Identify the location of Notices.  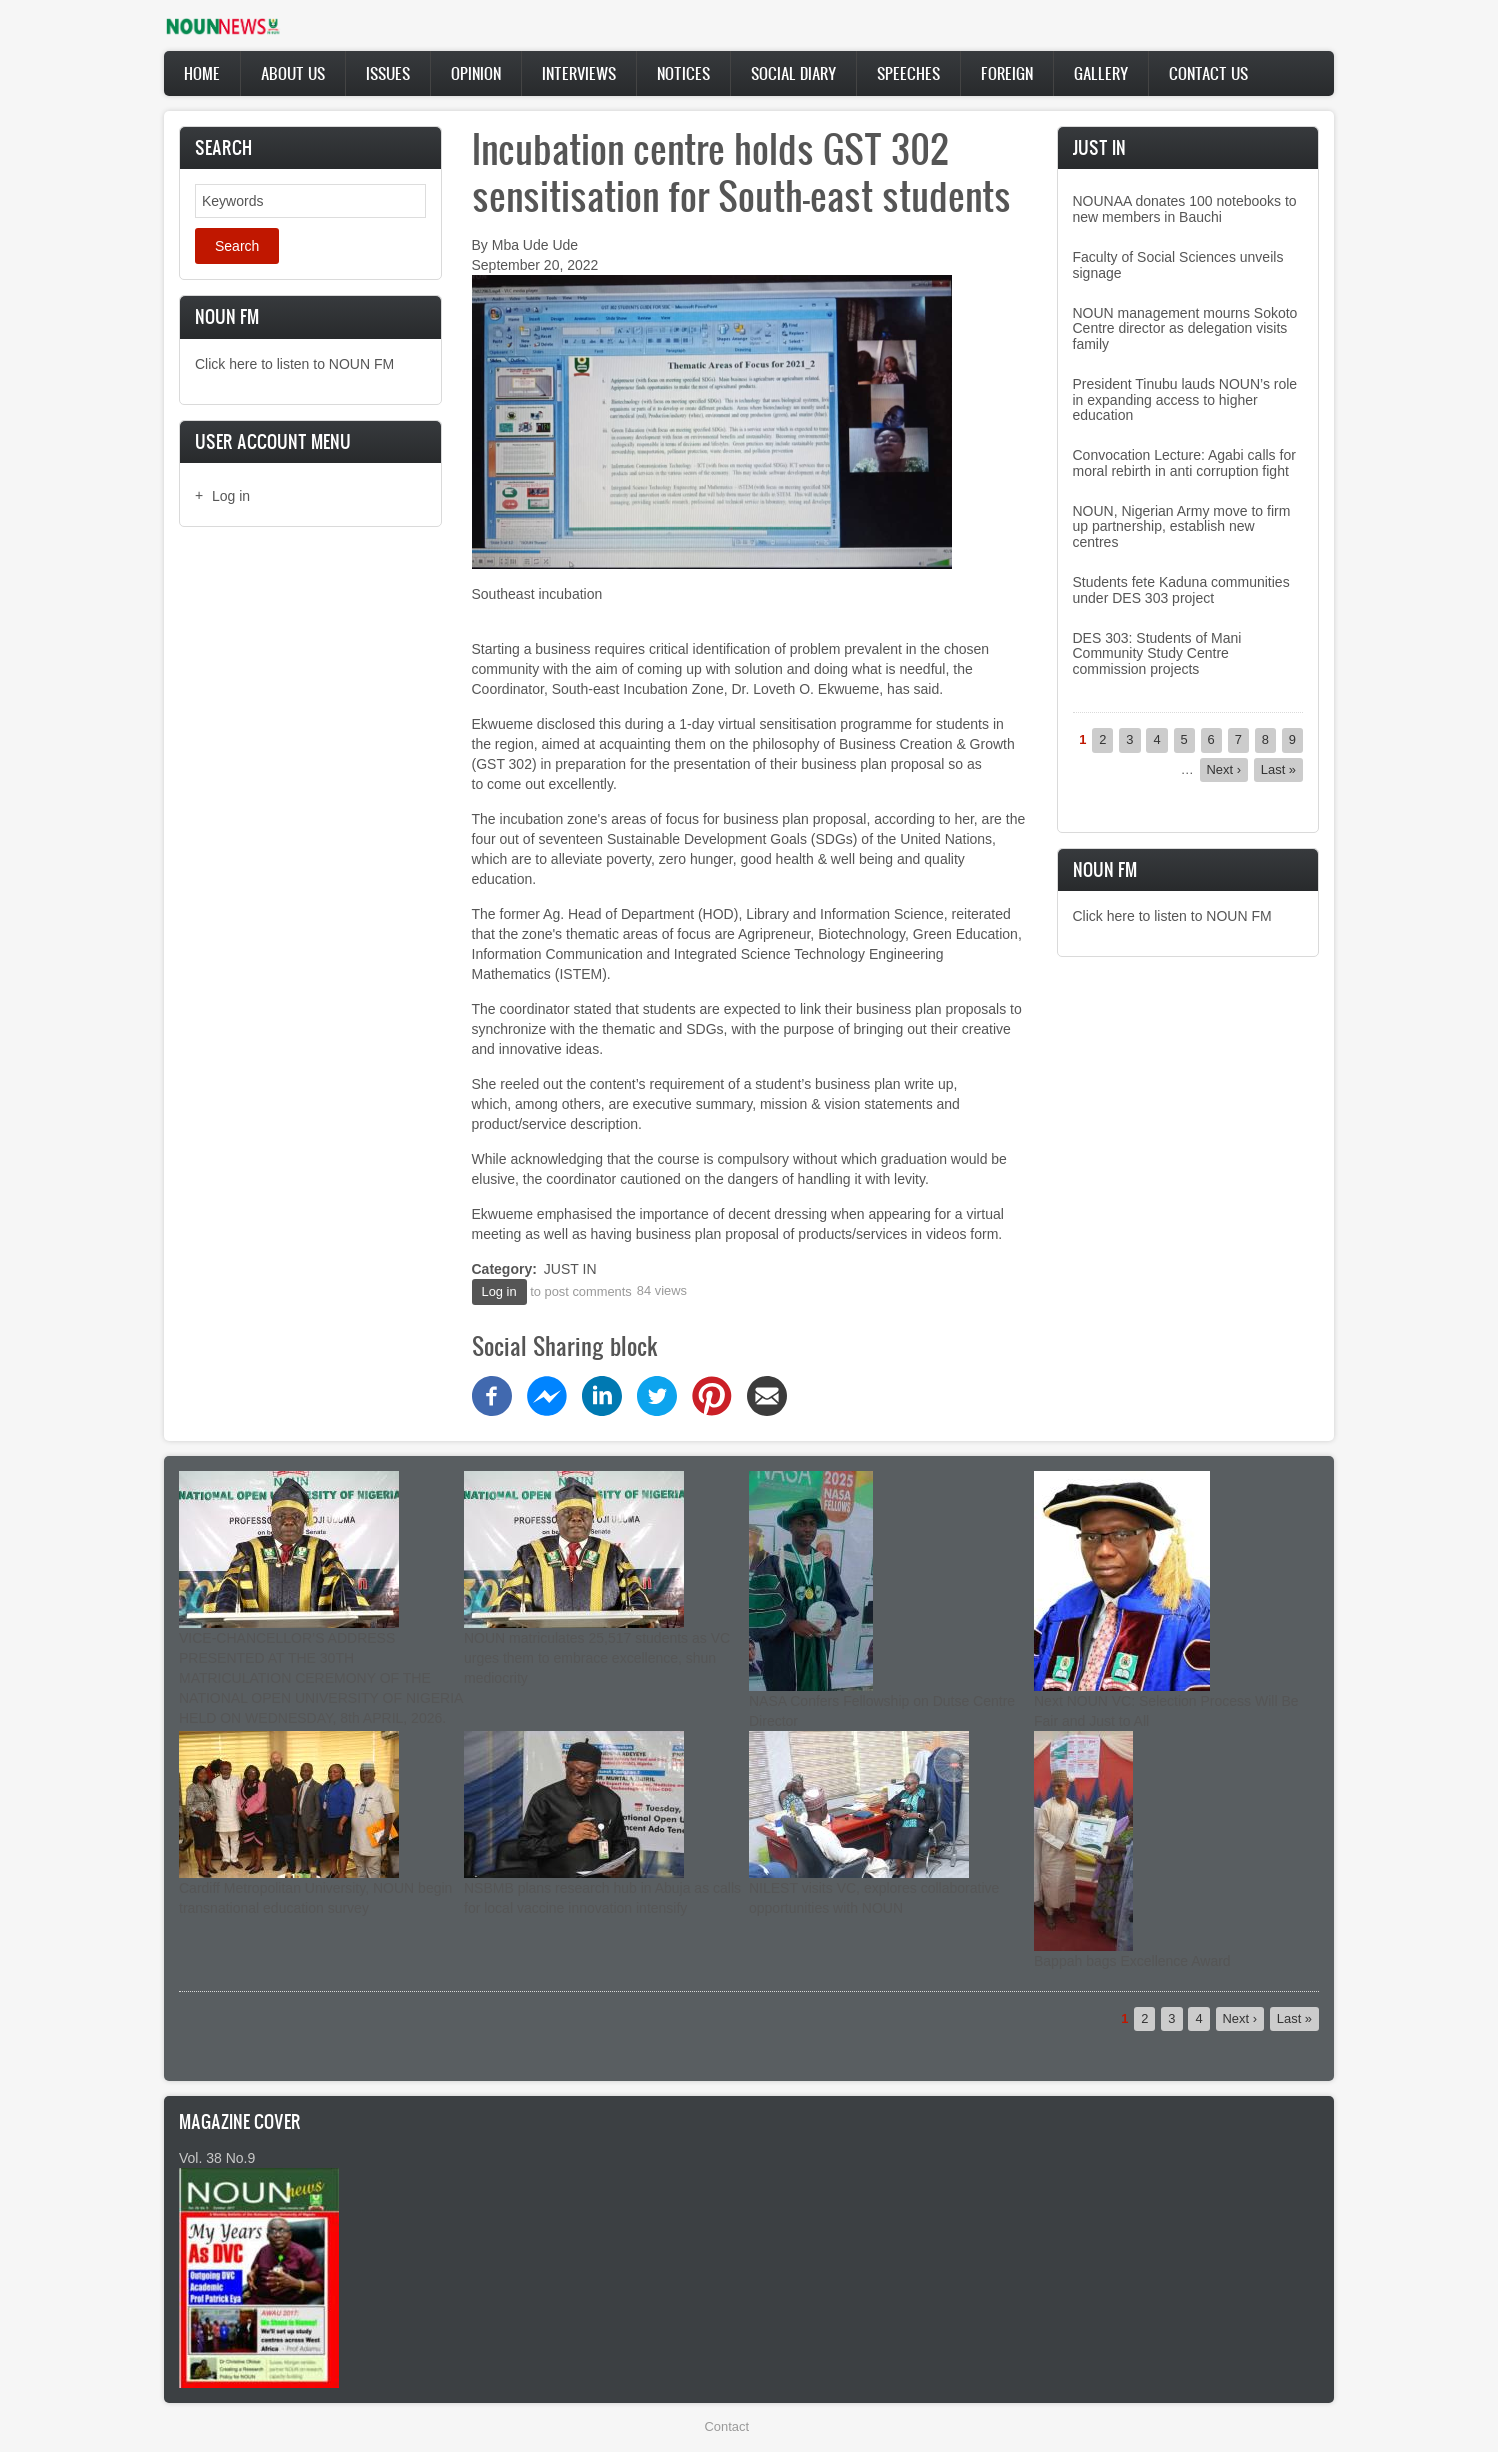
(683, 73).